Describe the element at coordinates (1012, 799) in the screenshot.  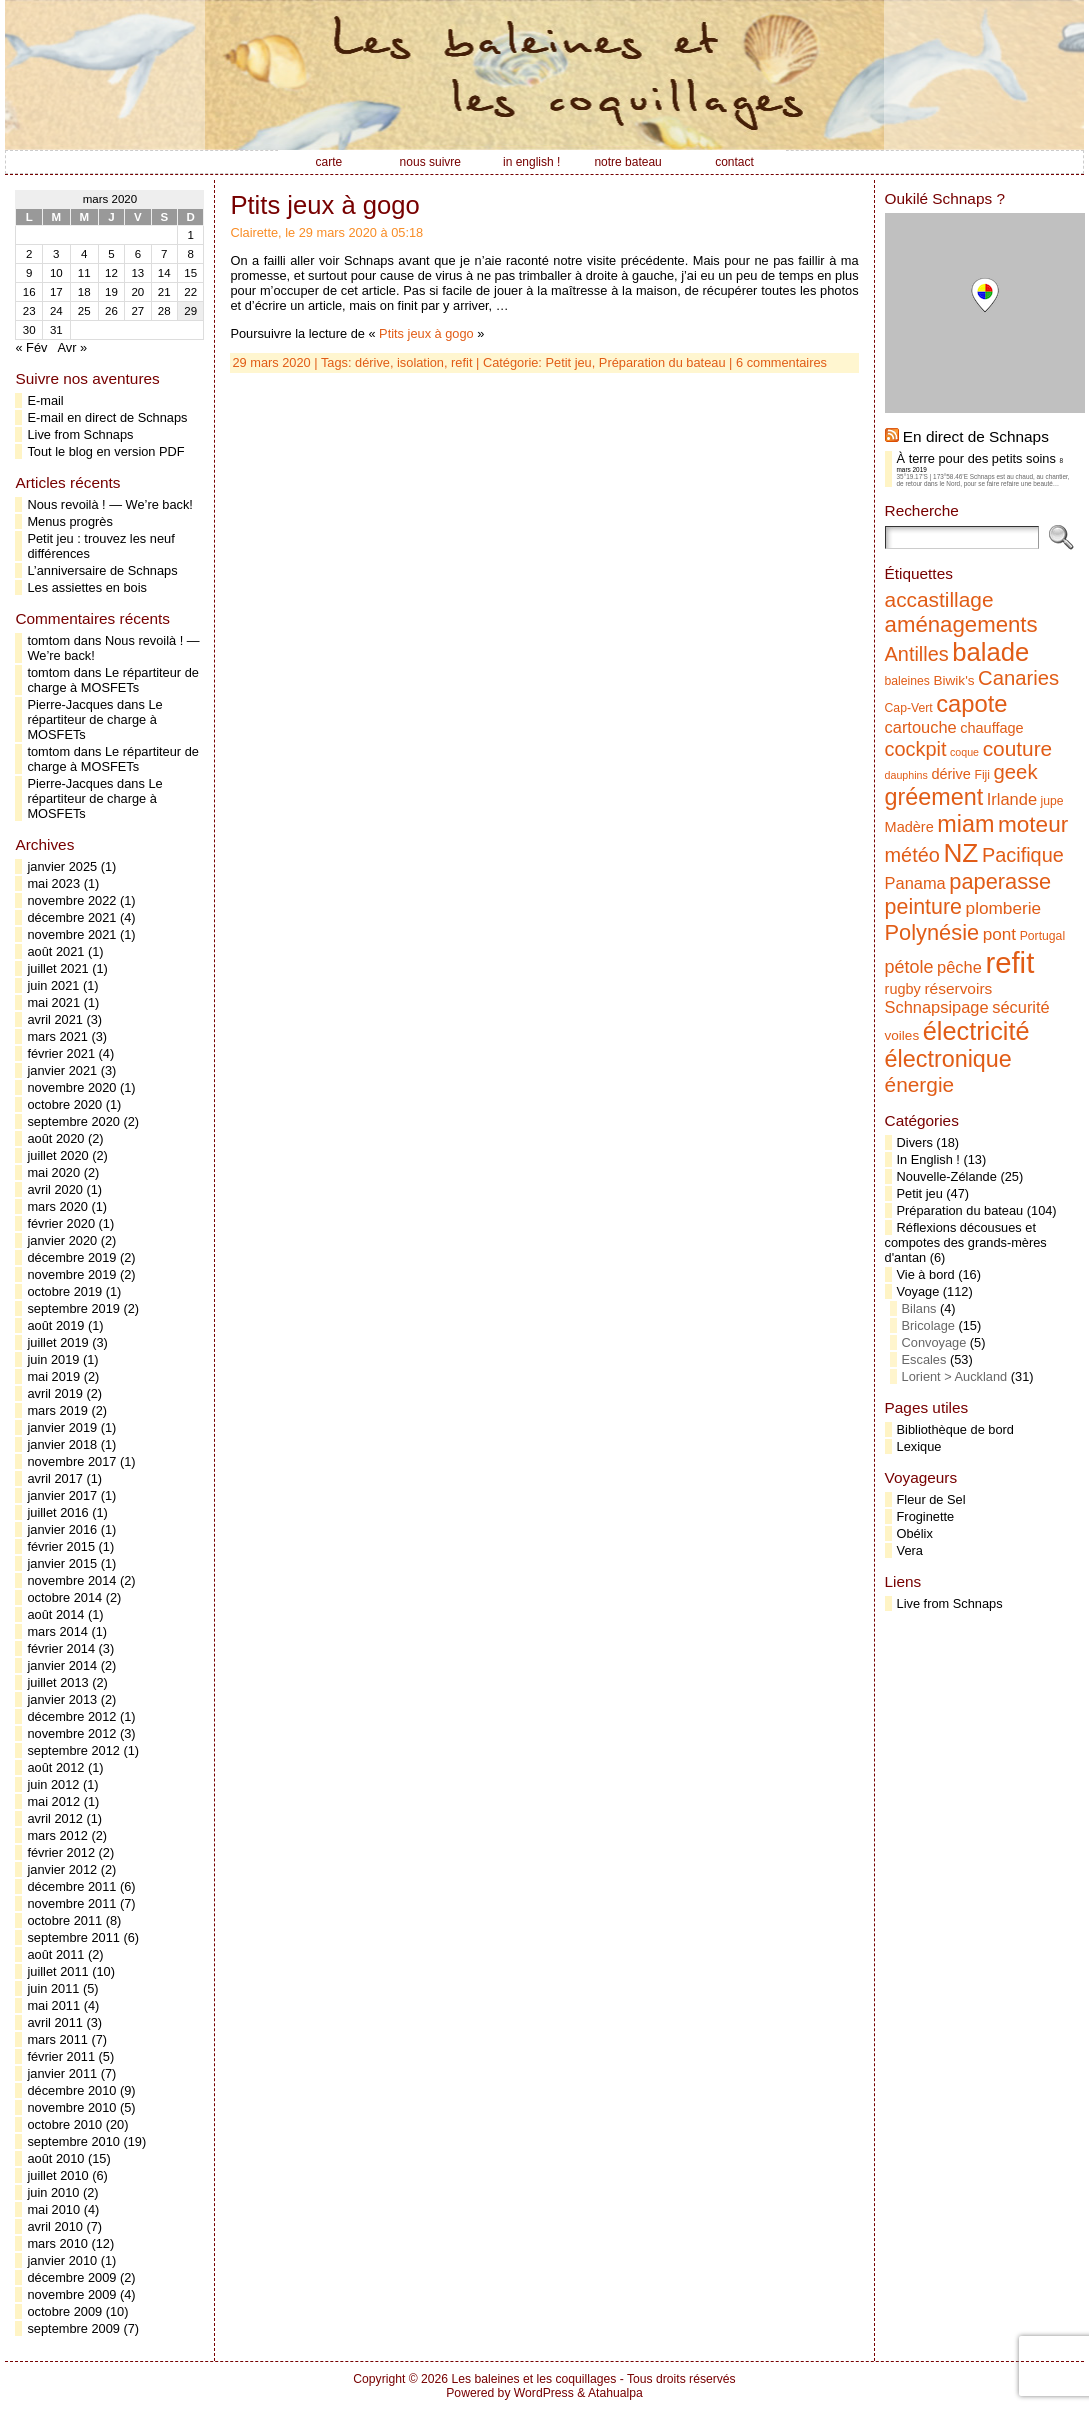
I see `Irlande [Irlande (9 éléments)]` at that location.